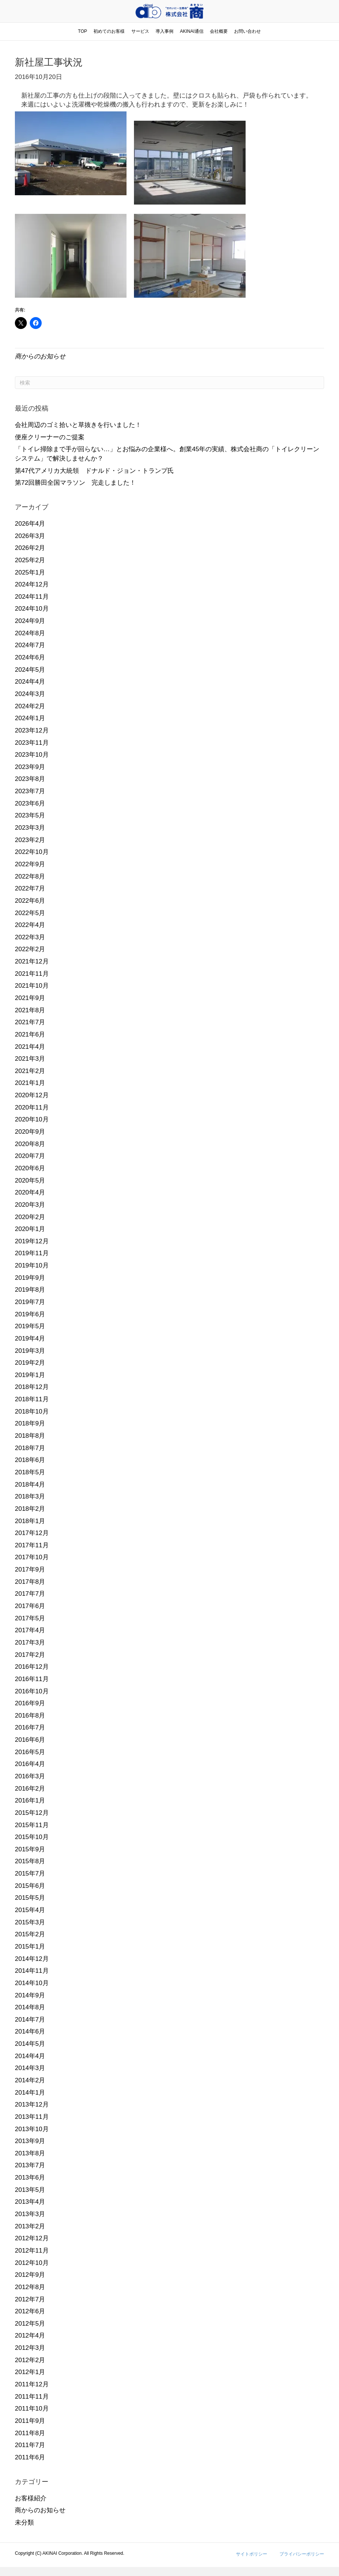 The height and width of the screenshot is (2576, 339). Describe the element at coordinates (32, 584) in the screenshot. I see `2024年12月` at that location.